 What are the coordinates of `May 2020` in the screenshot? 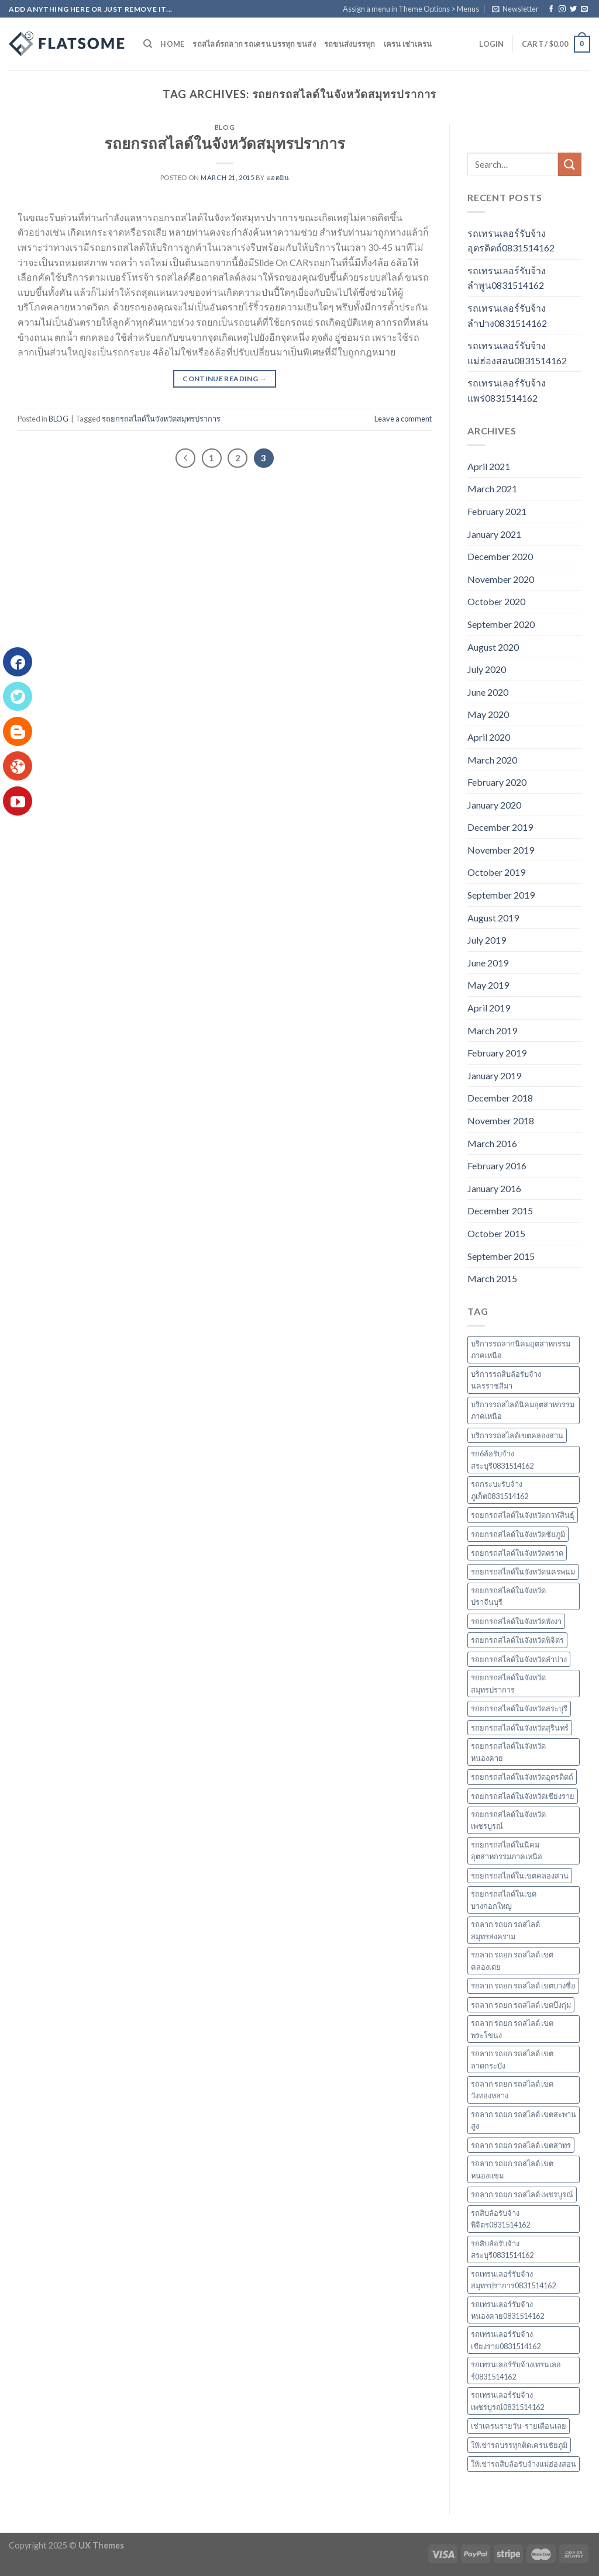 It's located at (488, 714).